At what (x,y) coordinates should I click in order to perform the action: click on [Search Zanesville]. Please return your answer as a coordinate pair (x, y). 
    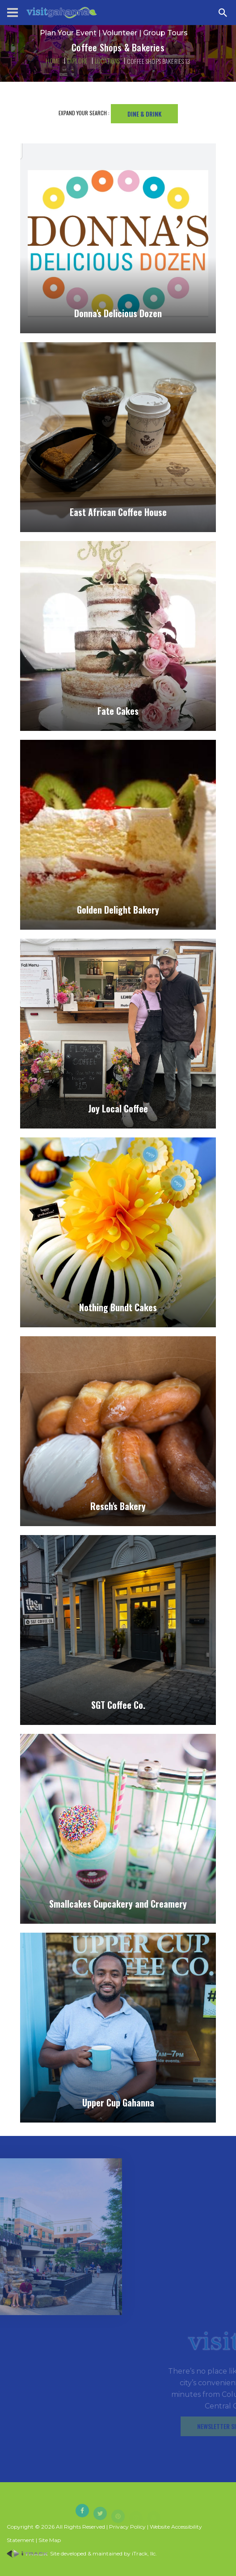
    Looking at the image, I should click on (223, 12).